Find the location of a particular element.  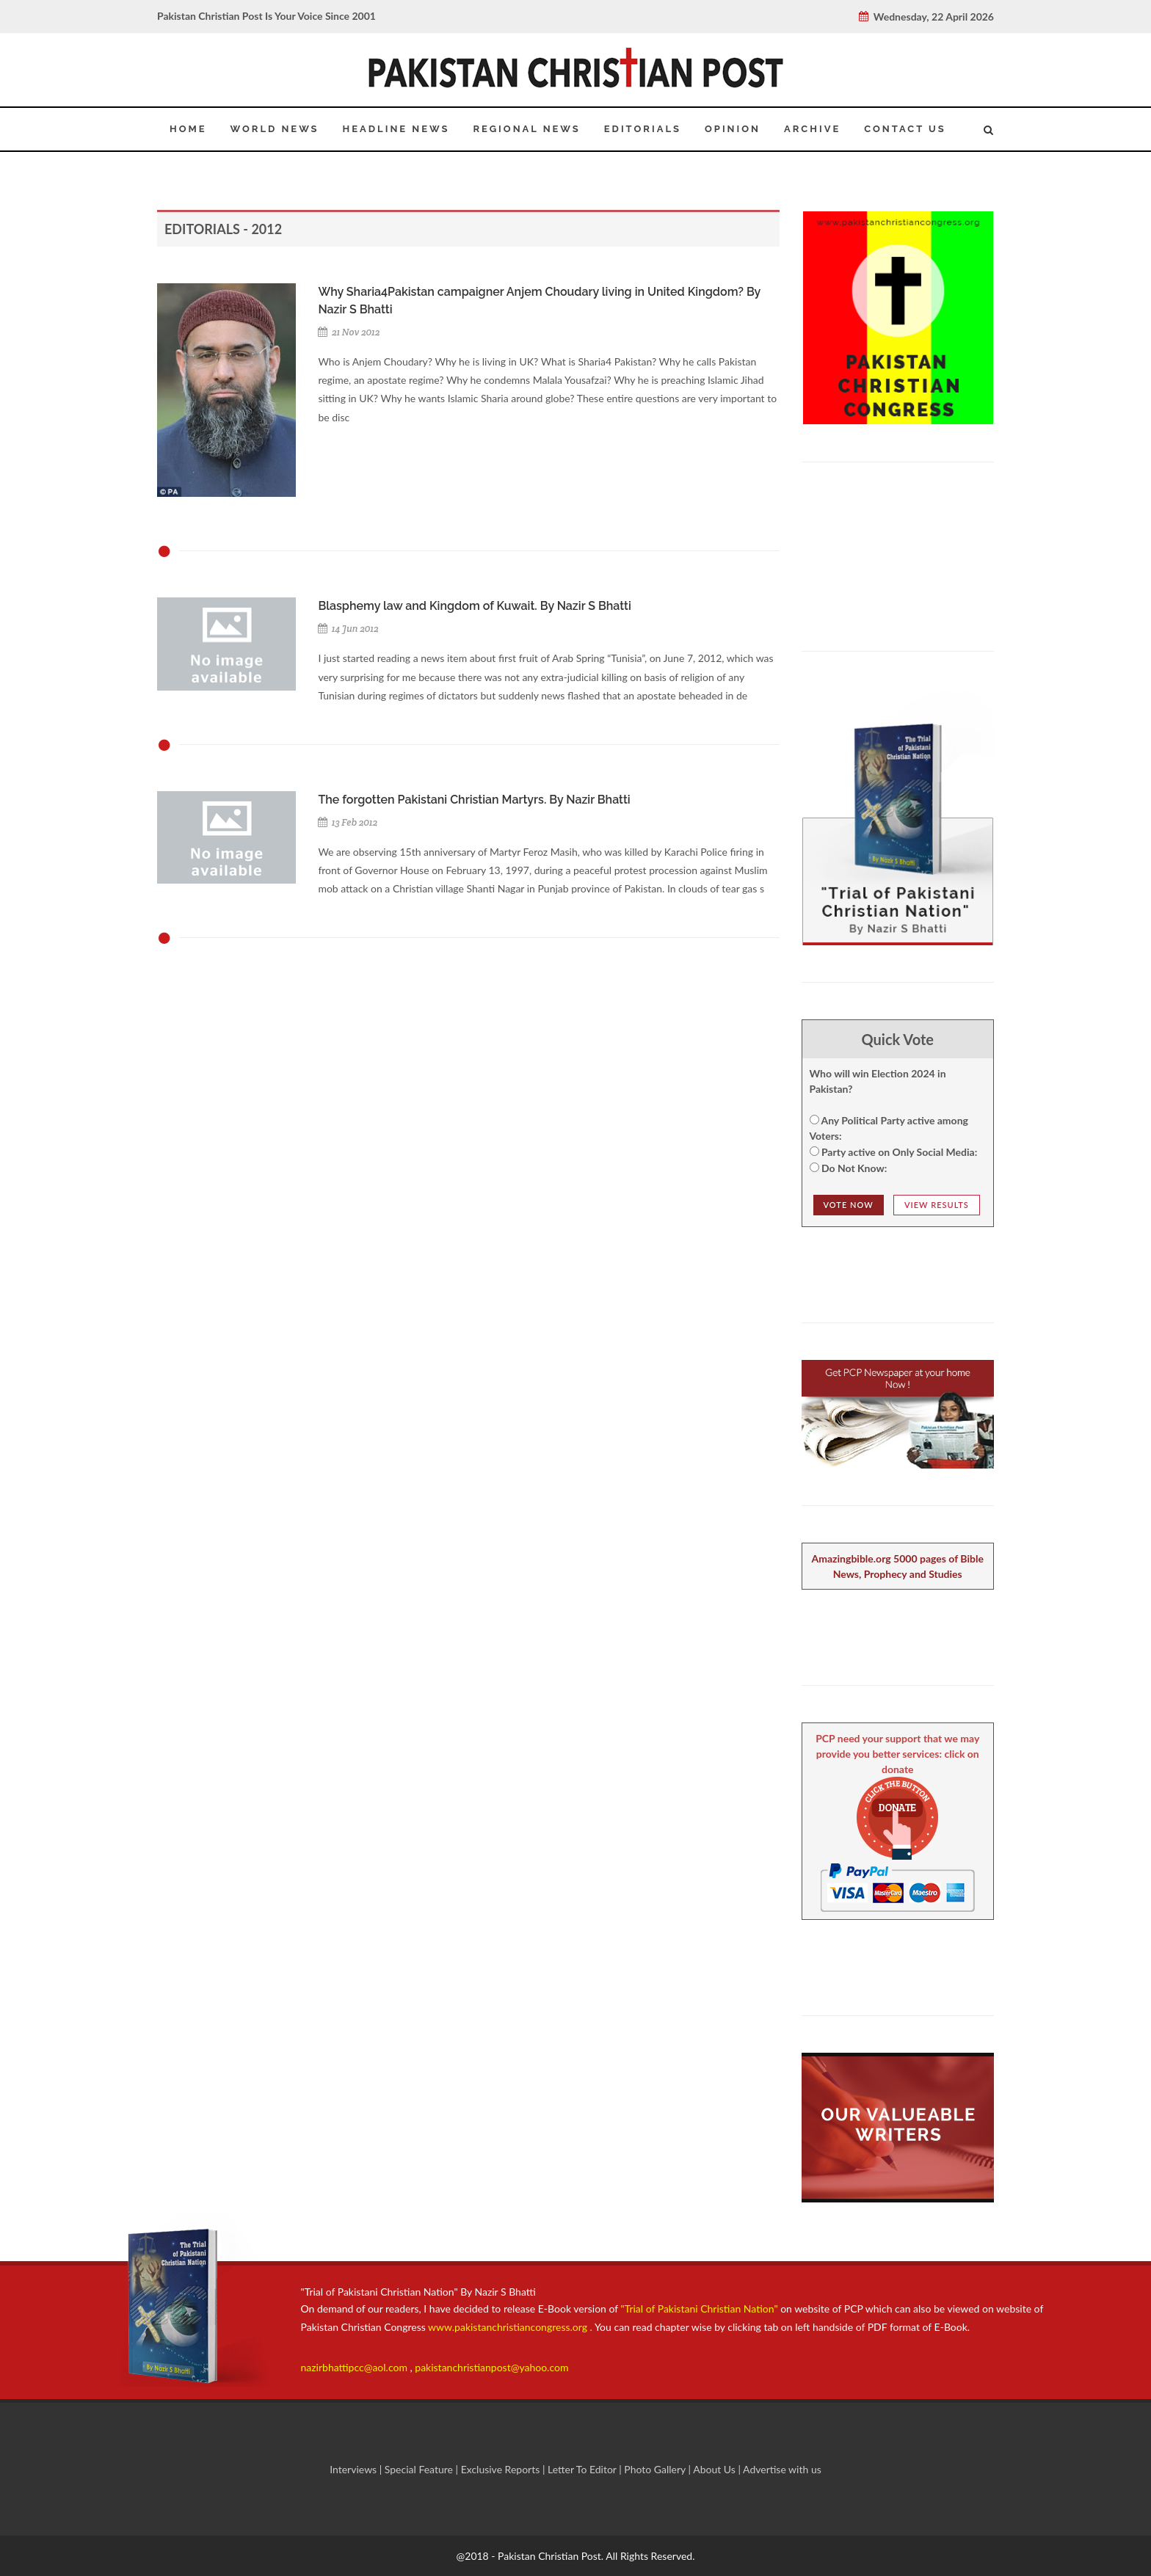

Special Feature is located at coordinates (420, 2469).